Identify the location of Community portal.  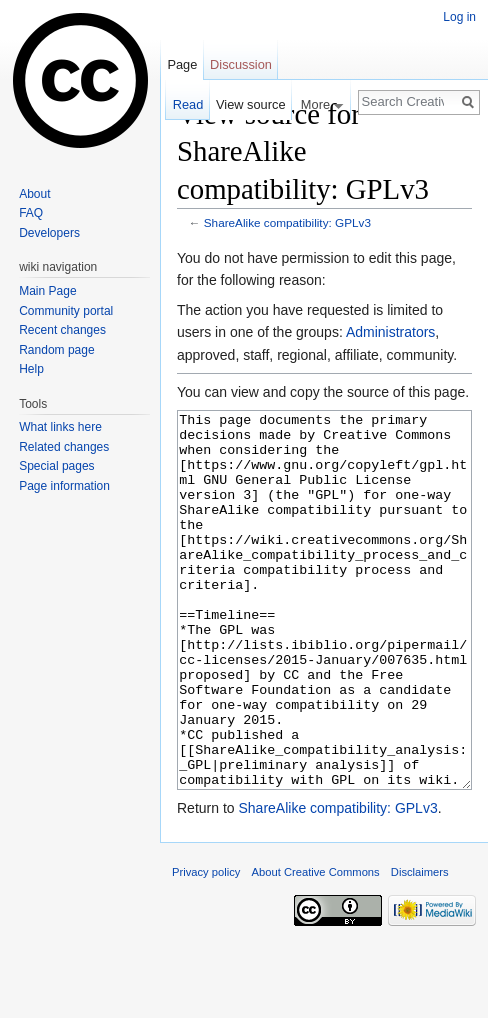
(66, 311).